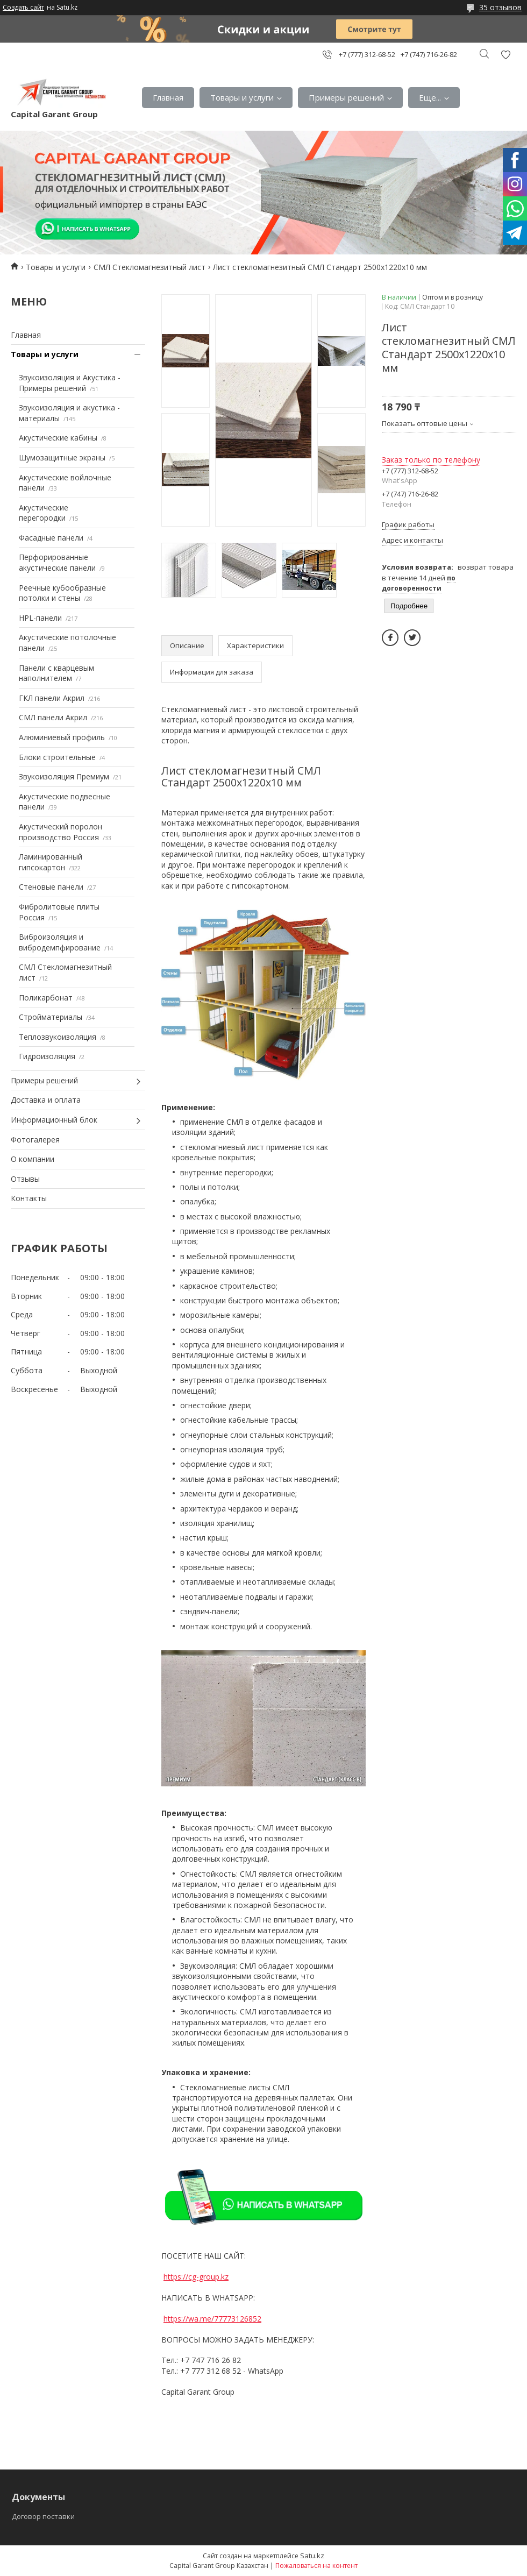  I want to click on Звукоизоляция Премиум, so click(64, 776).